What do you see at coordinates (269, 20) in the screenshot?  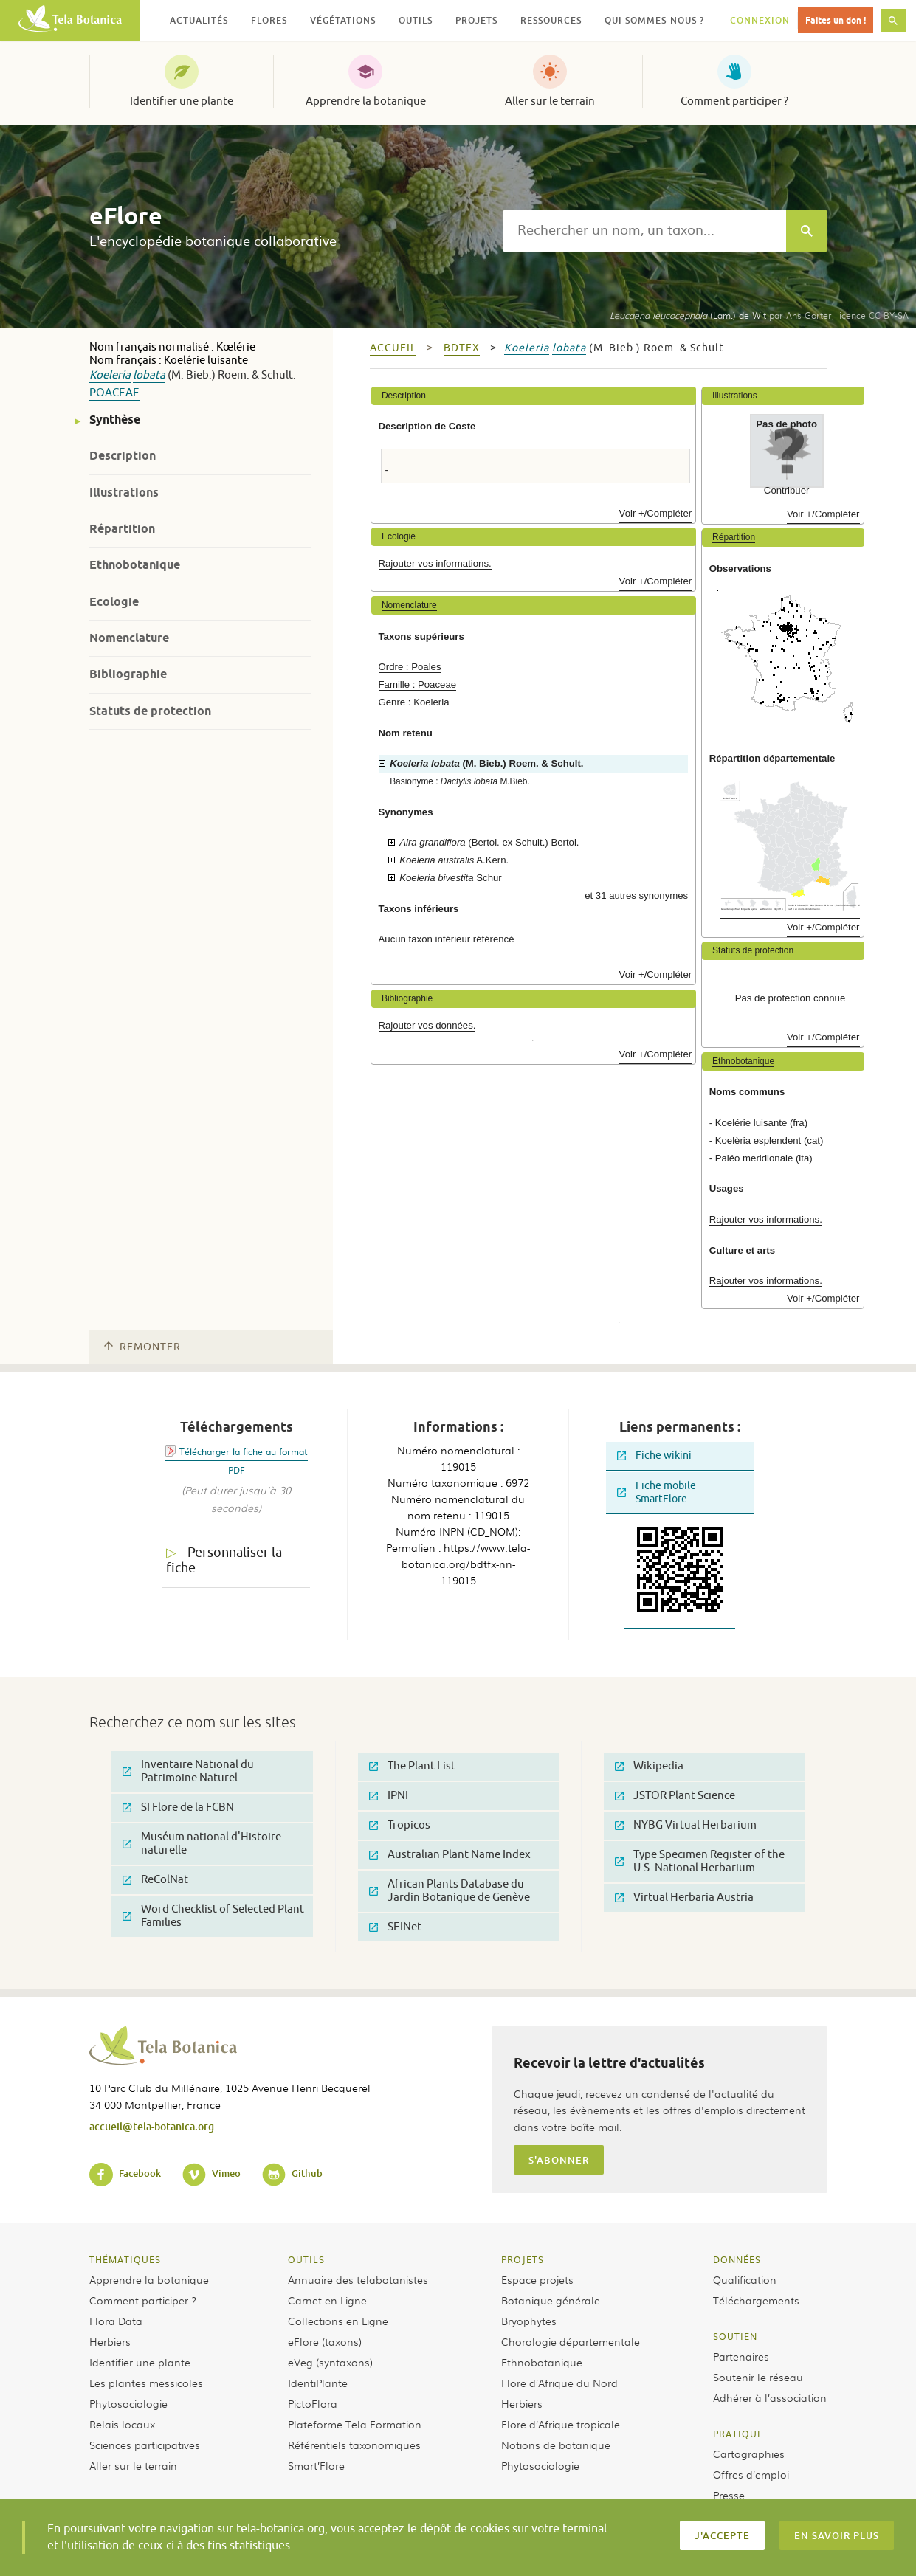 I see `Flores [button]` at bounding box center [269, 20].